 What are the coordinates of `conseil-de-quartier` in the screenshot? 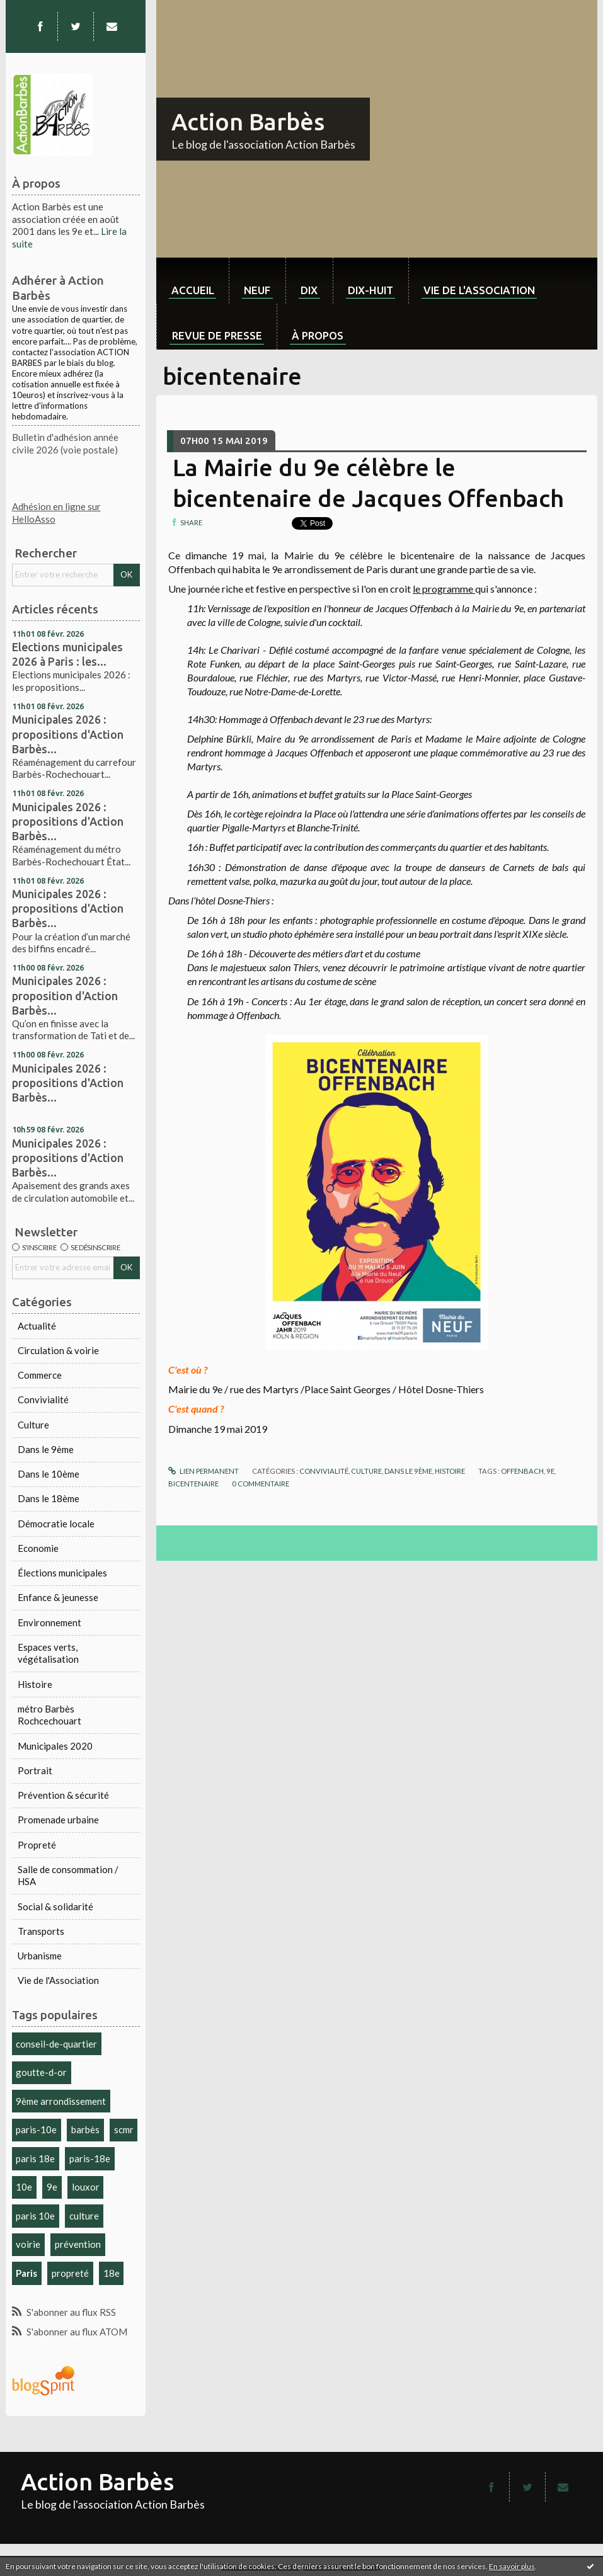 It's located at (56, 2043).